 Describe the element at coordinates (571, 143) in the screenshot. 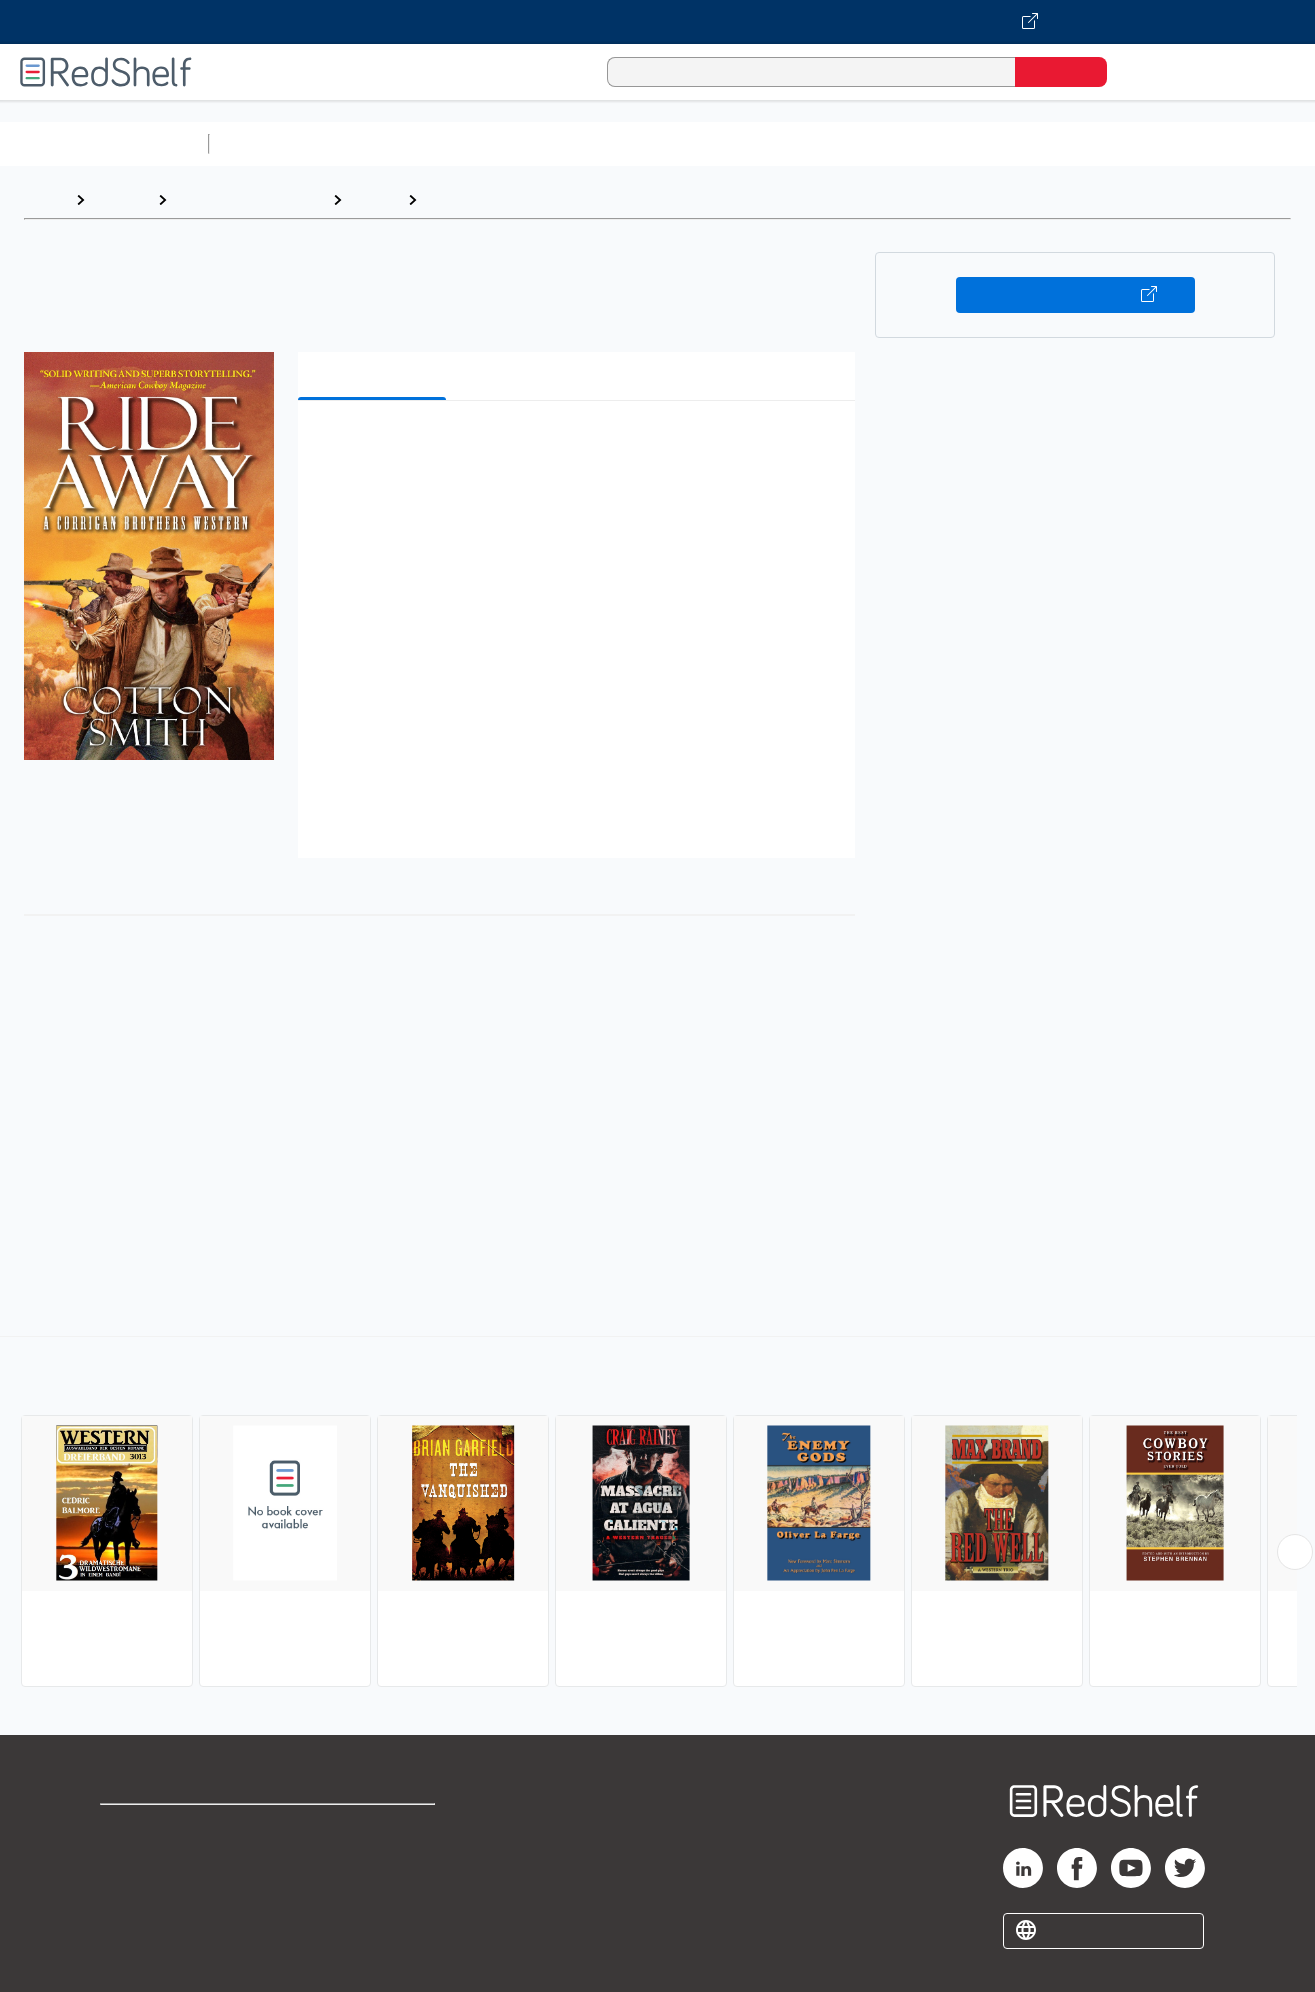

I see `Computers and Technology` at that location.